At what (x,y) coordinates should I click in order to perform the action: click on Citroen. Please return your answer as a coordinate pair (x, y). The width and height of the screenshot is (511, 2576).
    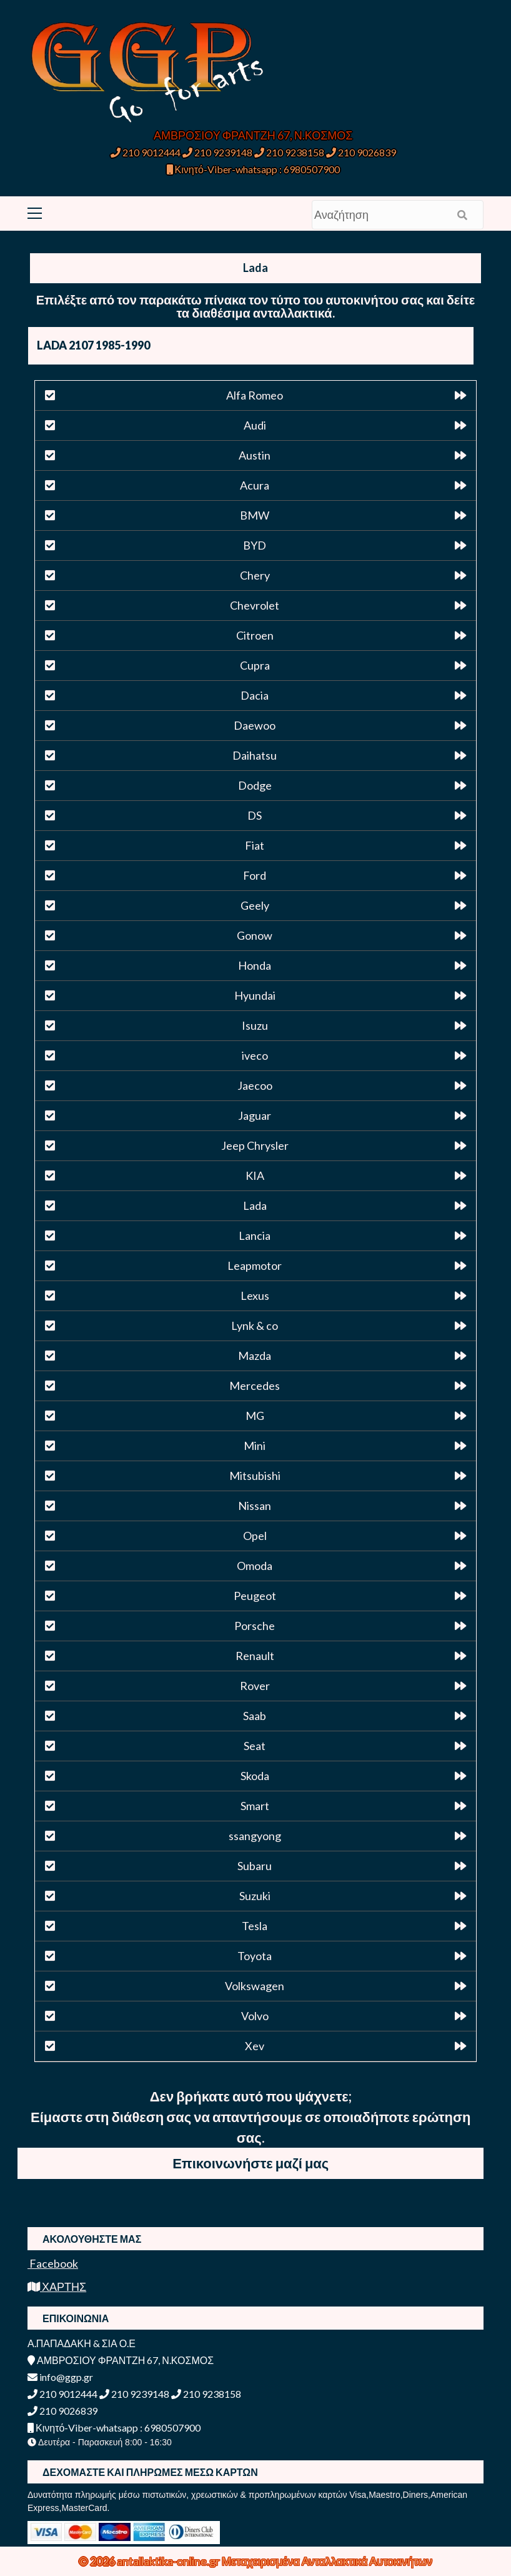
    Looking at the image, I should click on (255, 635).